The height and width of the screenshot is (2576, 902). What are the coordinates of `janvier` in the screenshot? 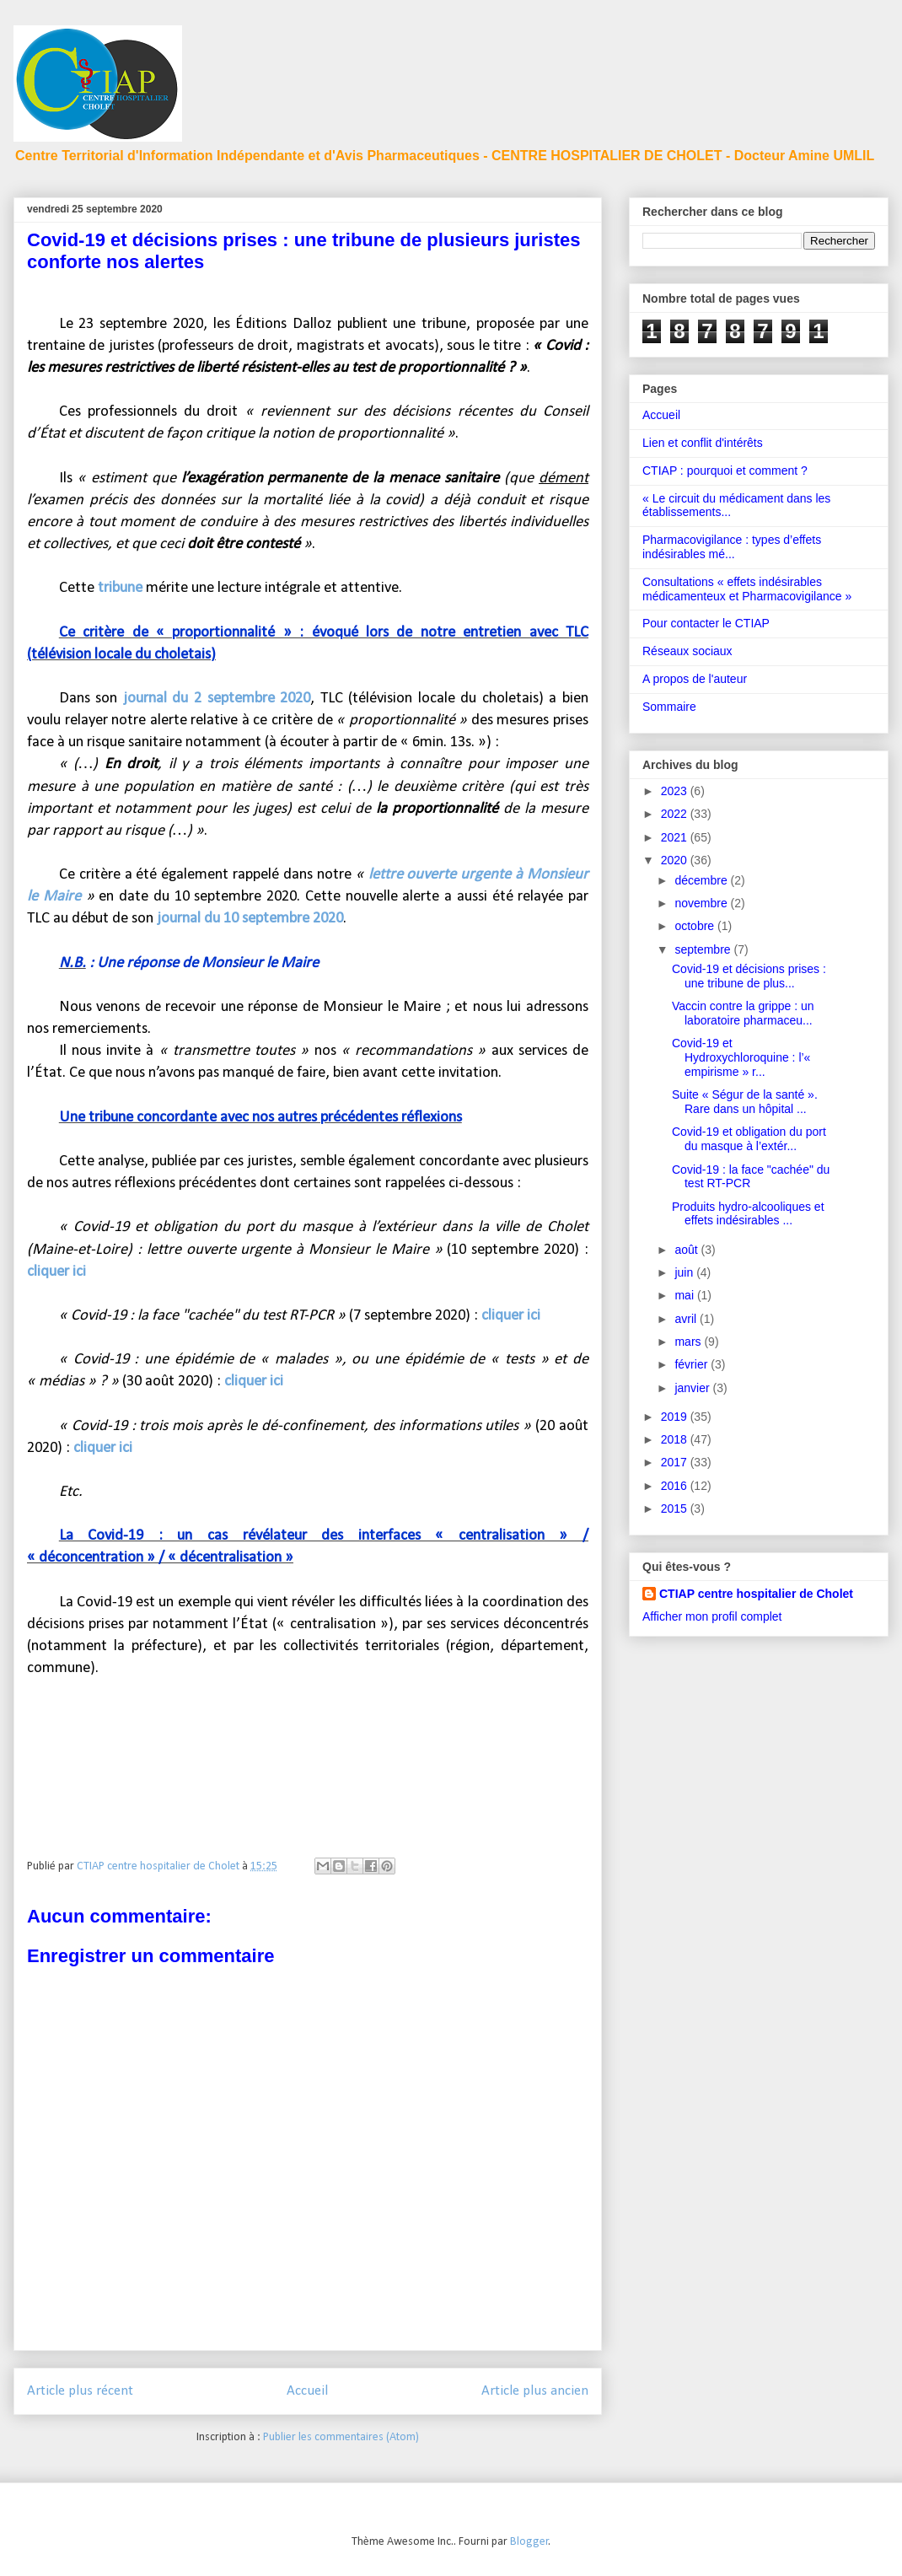 It's located at (693, 1388).